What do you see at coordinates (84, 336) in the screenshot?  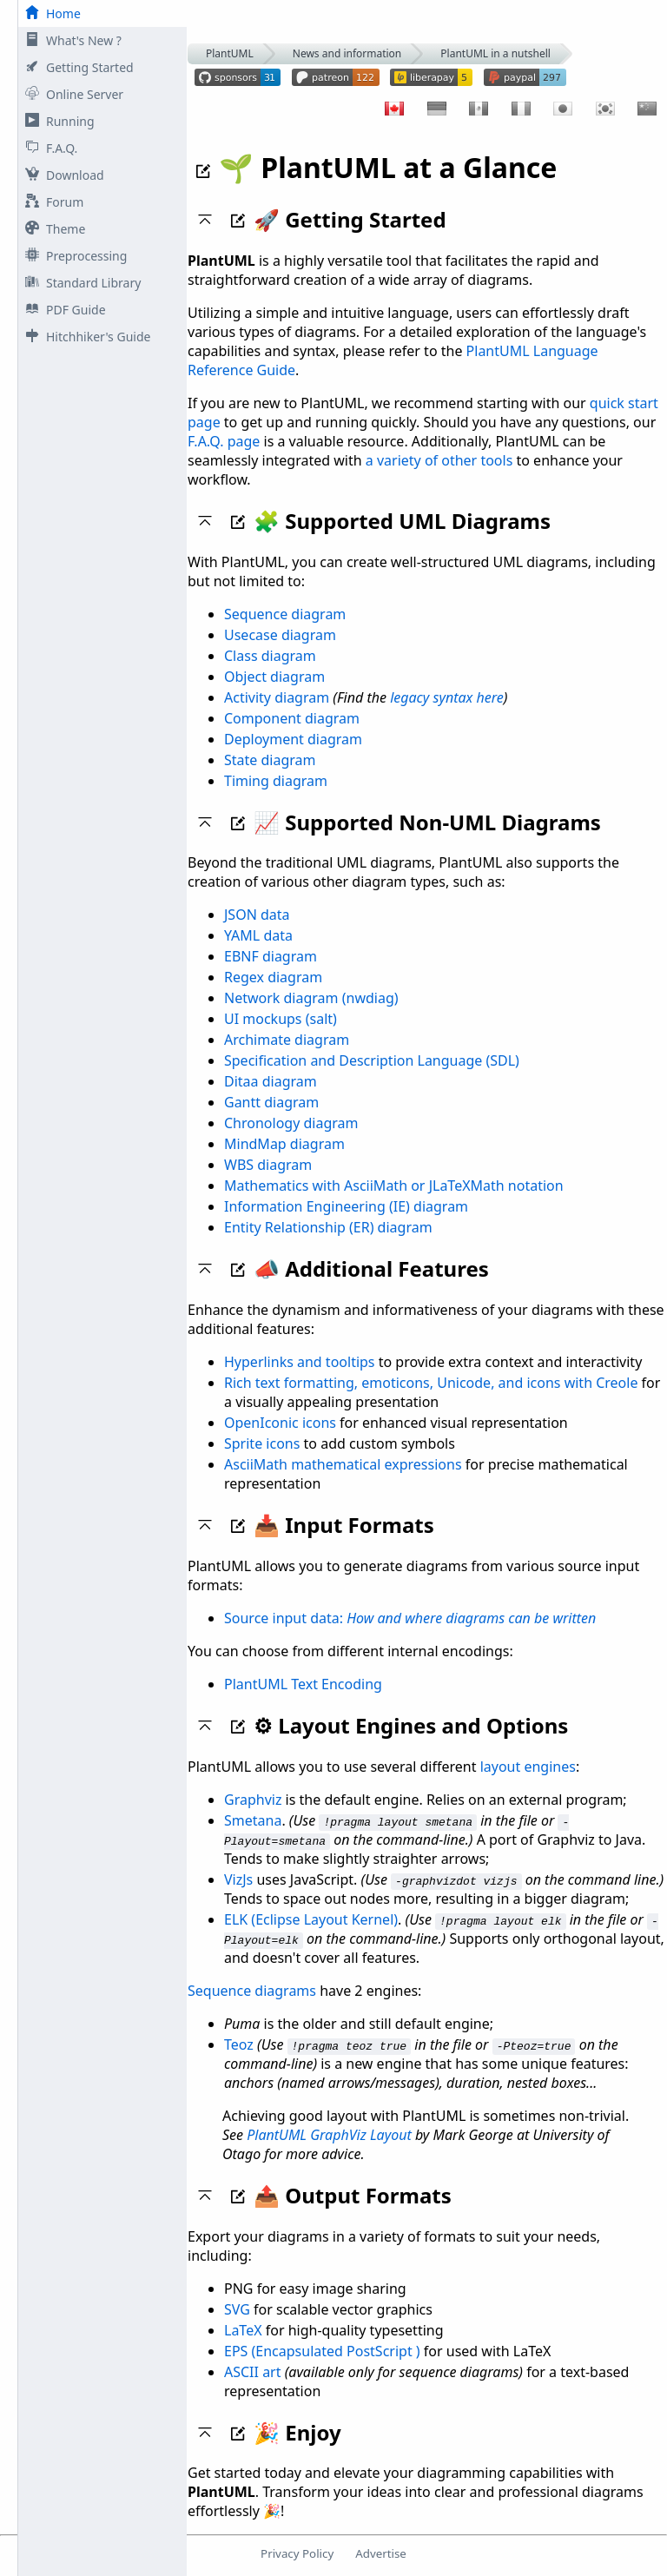 I see `Hitchhiker's Guide` at bounding box center [84, 336].